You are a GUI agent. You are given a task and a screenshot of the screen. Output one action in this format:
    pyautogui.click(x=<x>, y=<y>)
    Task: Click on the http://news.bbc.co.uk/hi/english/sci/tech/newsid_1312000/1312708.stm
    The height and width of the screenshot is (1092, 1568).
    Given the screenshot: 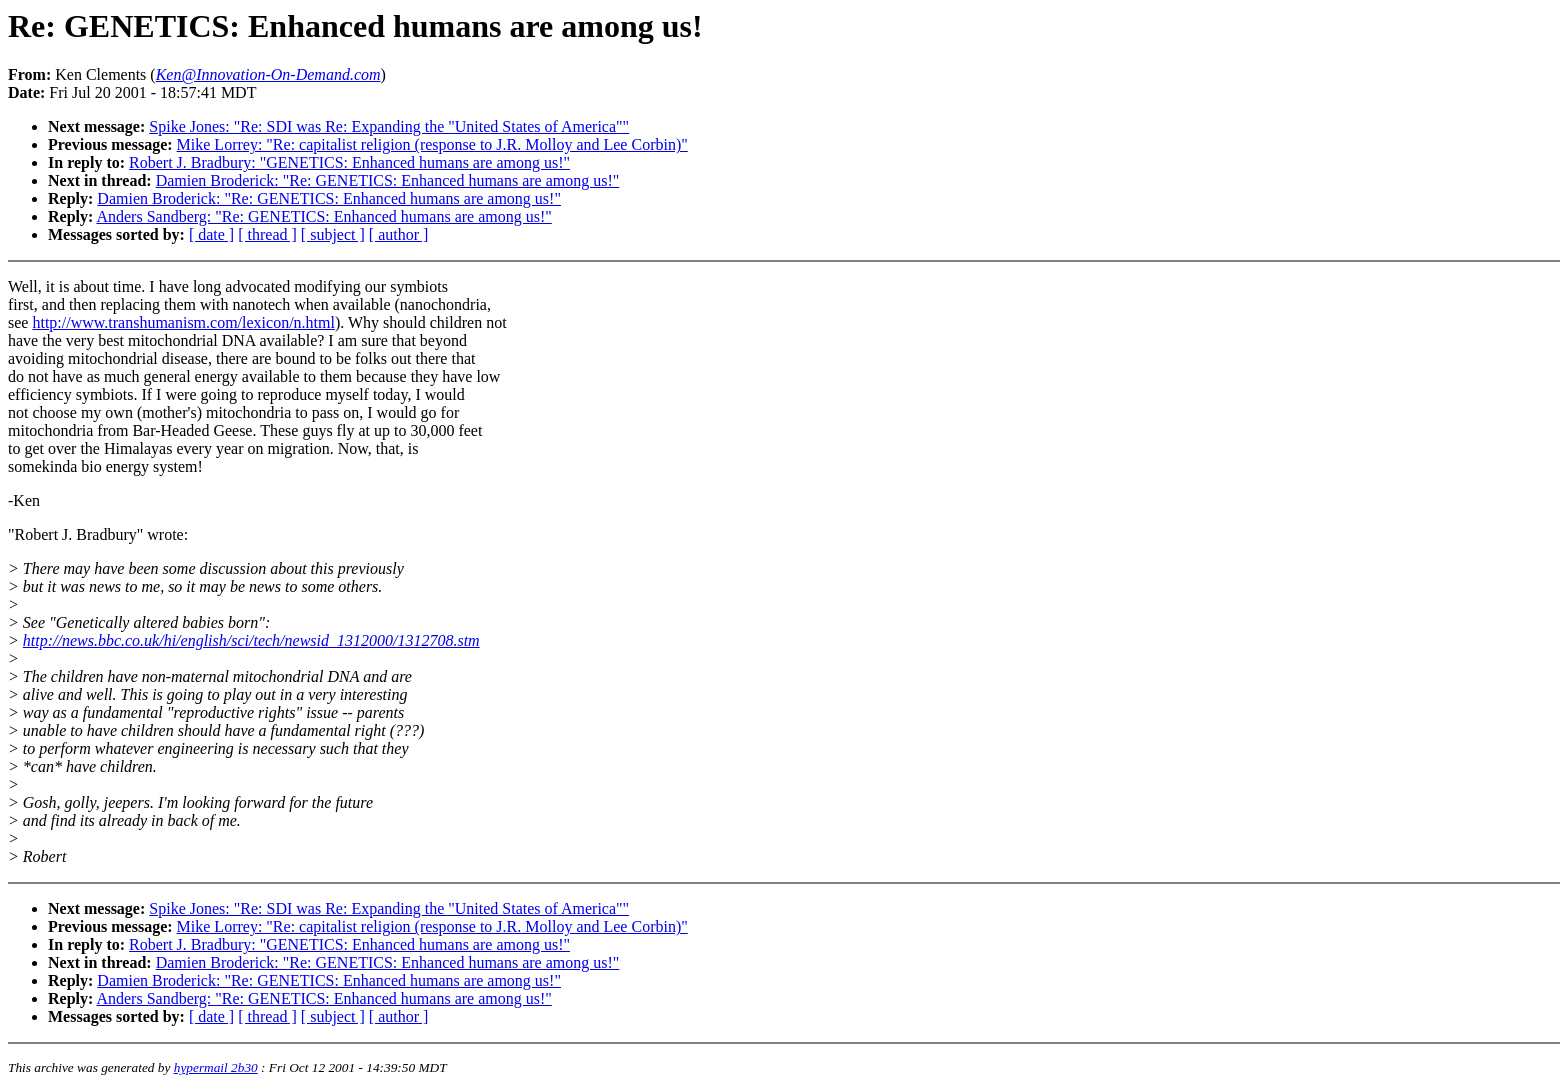 What is the action you would take?
    pyautogui.click(x=251, y=640)
    